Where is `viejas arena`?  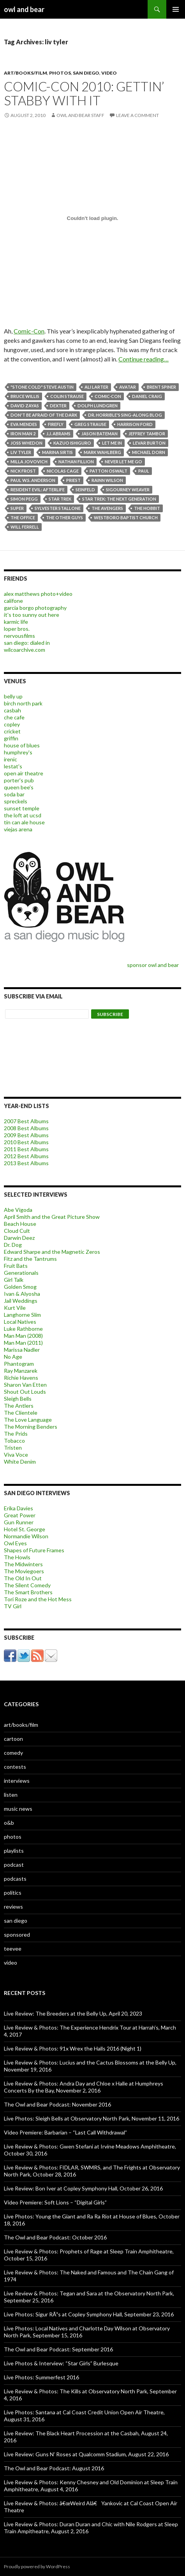
viejas arena is located at coordinates (18, 829).